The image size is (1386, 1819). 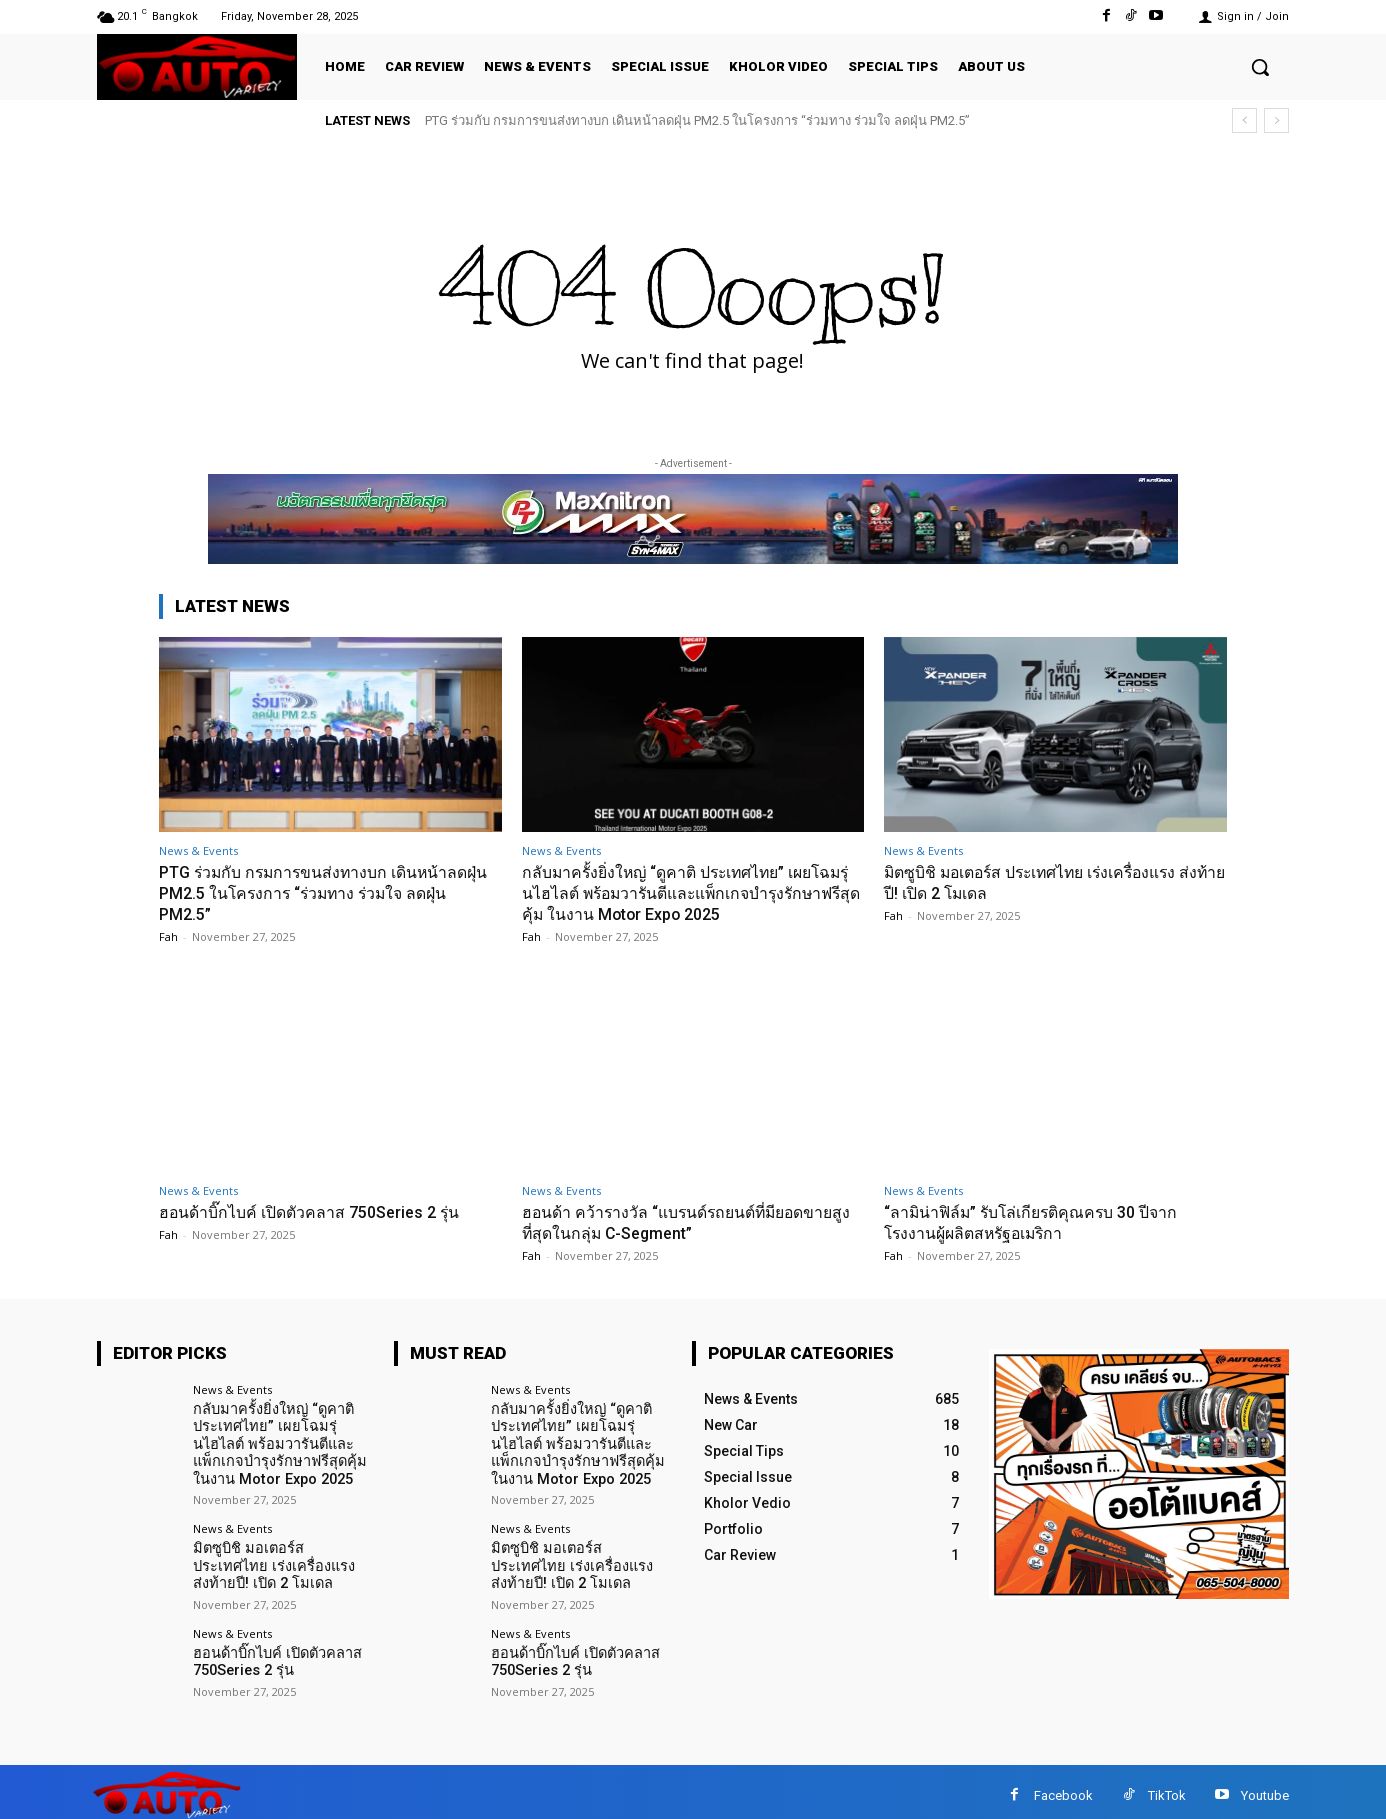 What do you see at coordinates (283, 1559) in the screenshot?
I see `มิตซูบิชิ มอเตอร์ส ประเทศไทย เร่งเครื่องแรง ส่งท้ายปี! เปิด 2 โมเดล` at bounding box center [283, 1559].